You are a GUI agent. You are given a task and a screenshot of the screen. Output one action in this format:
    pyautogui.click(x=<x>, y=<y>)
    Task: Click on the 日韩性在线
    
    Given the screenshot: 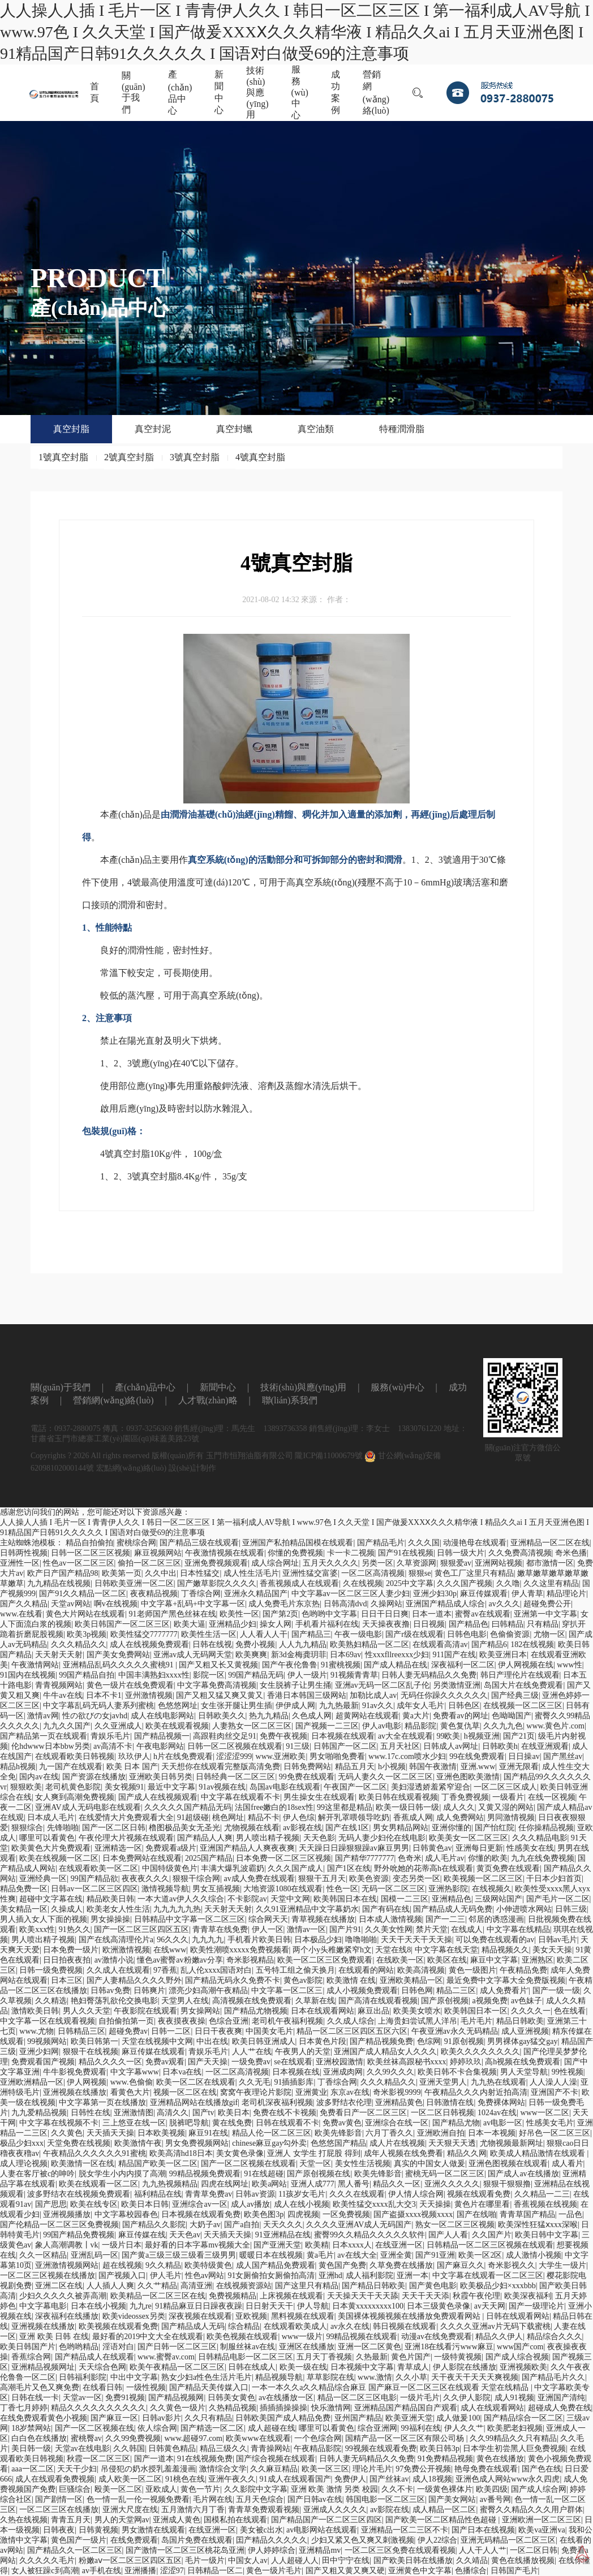 What is the action you would take?
    pyautogui.click(x=90, y=2112)
    